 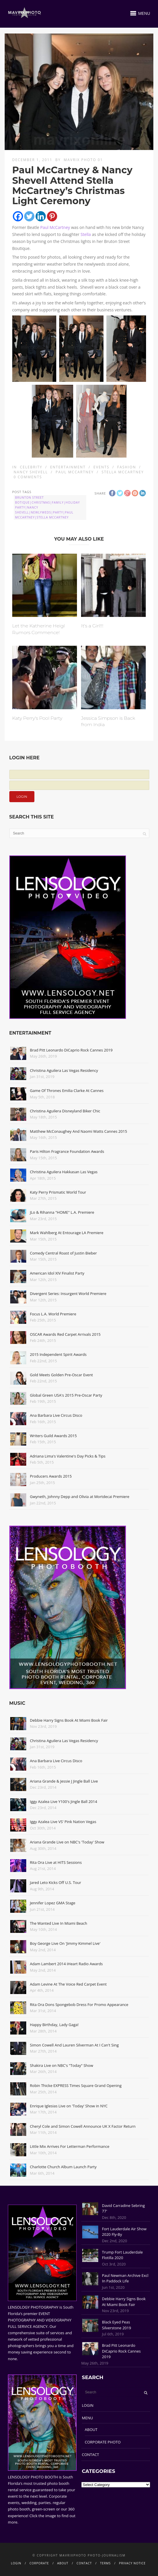 What do you see at coordinates (79, 1496) in the screenshot?
I see `Gwyneth, Johnny Depp and Olivia at Mortdecai Premiere` at bounding box center [79, 1496].